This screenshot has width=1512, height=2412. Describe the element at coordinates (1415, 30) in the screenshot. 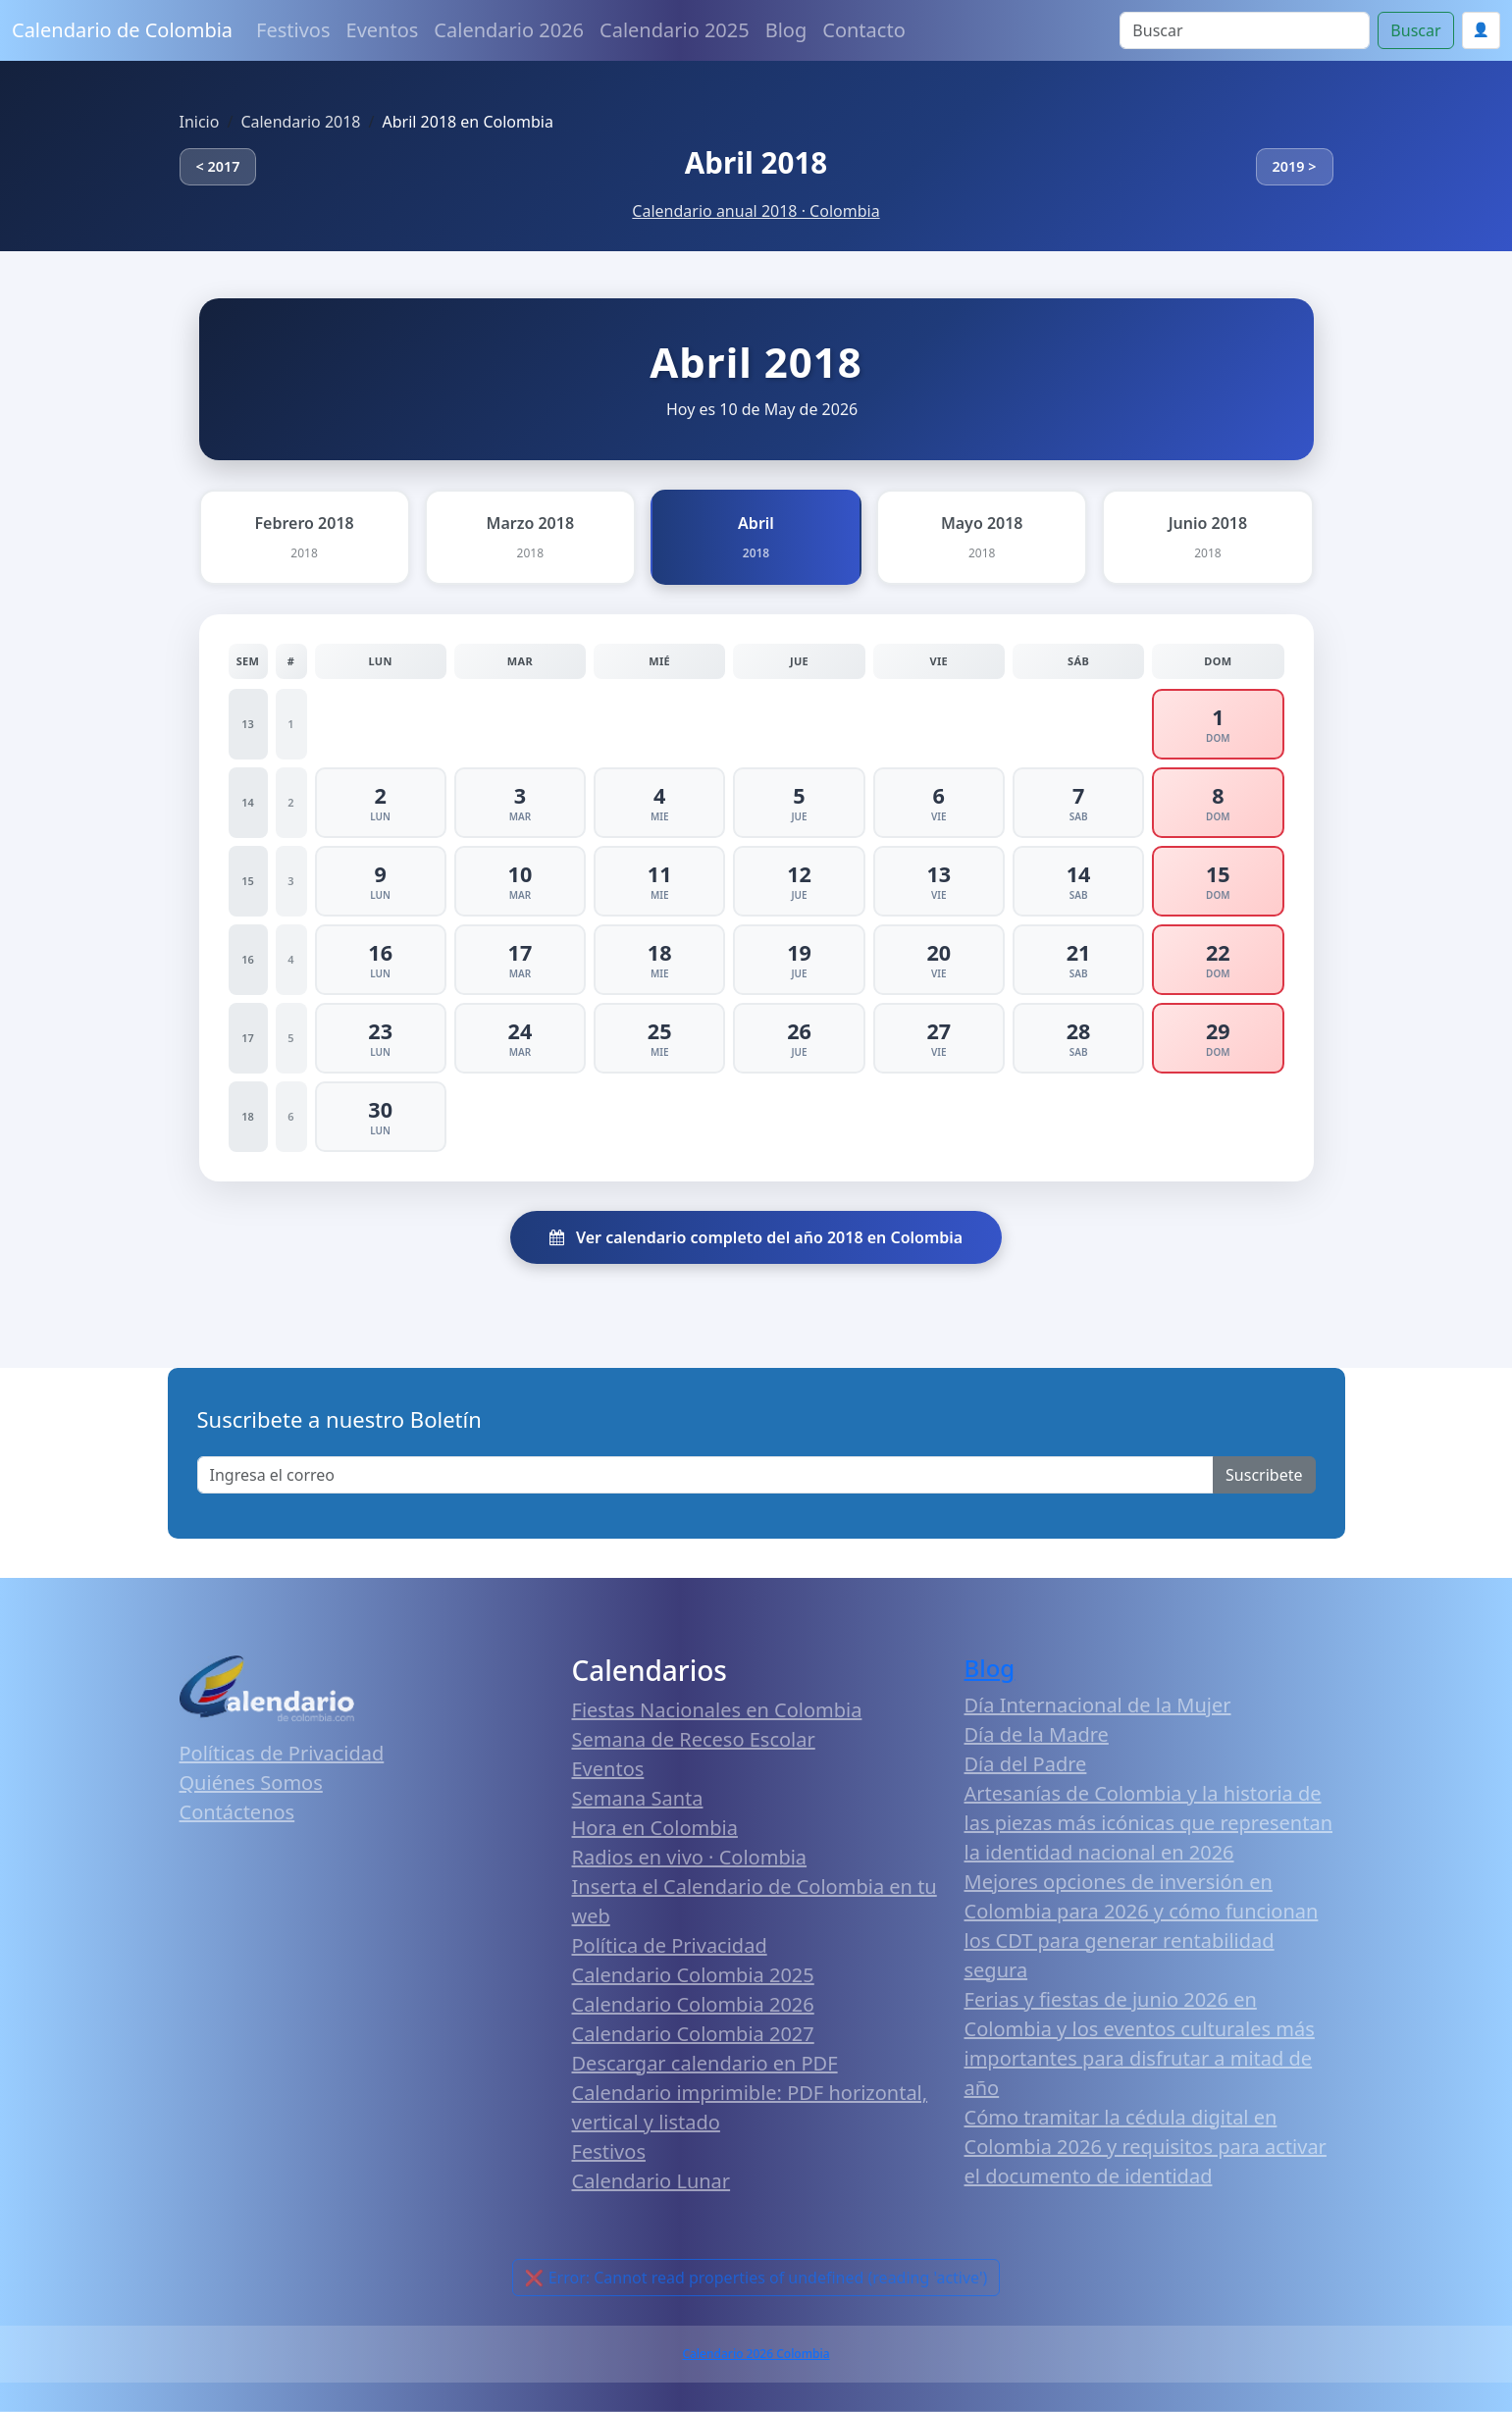

I see `Buscar` at that location.